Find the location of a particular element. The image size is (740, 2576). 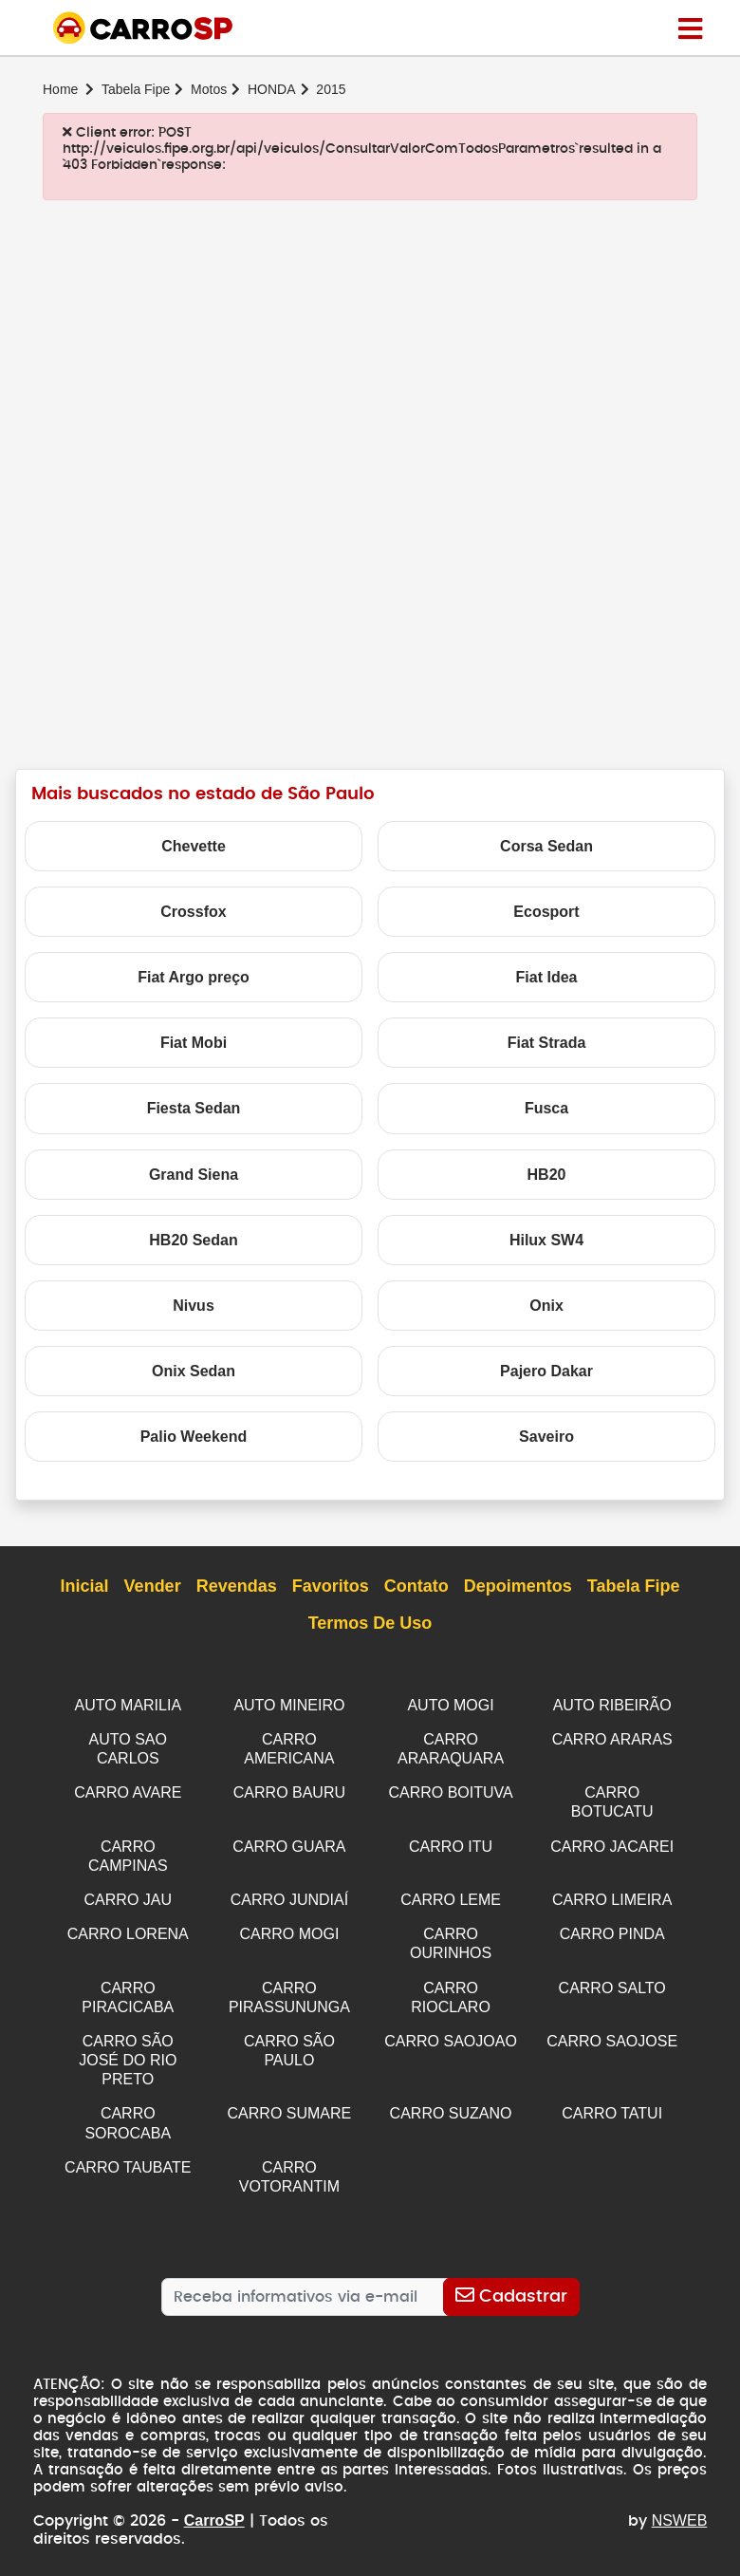

CARRO SÃO JOSÉ DO RIO PRETO is located at coordinates (127, 2048).